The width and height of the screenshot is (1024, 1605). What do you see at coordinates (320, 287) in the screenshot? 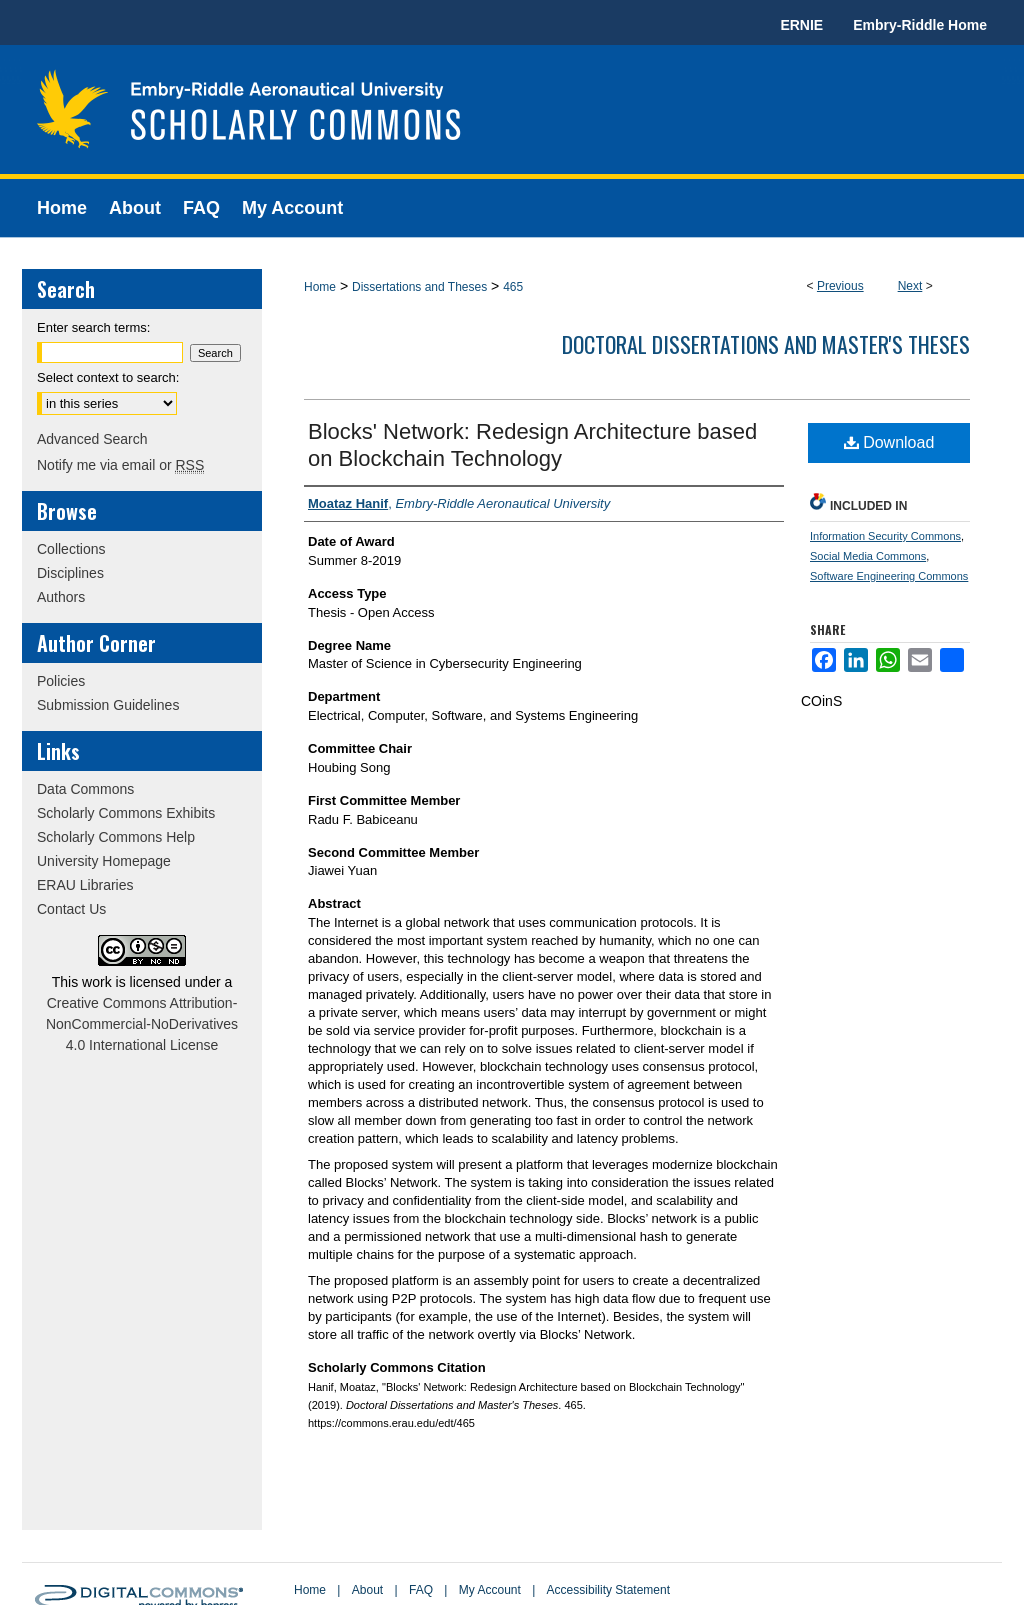
I see `Home` at bounding box center [320, 287].